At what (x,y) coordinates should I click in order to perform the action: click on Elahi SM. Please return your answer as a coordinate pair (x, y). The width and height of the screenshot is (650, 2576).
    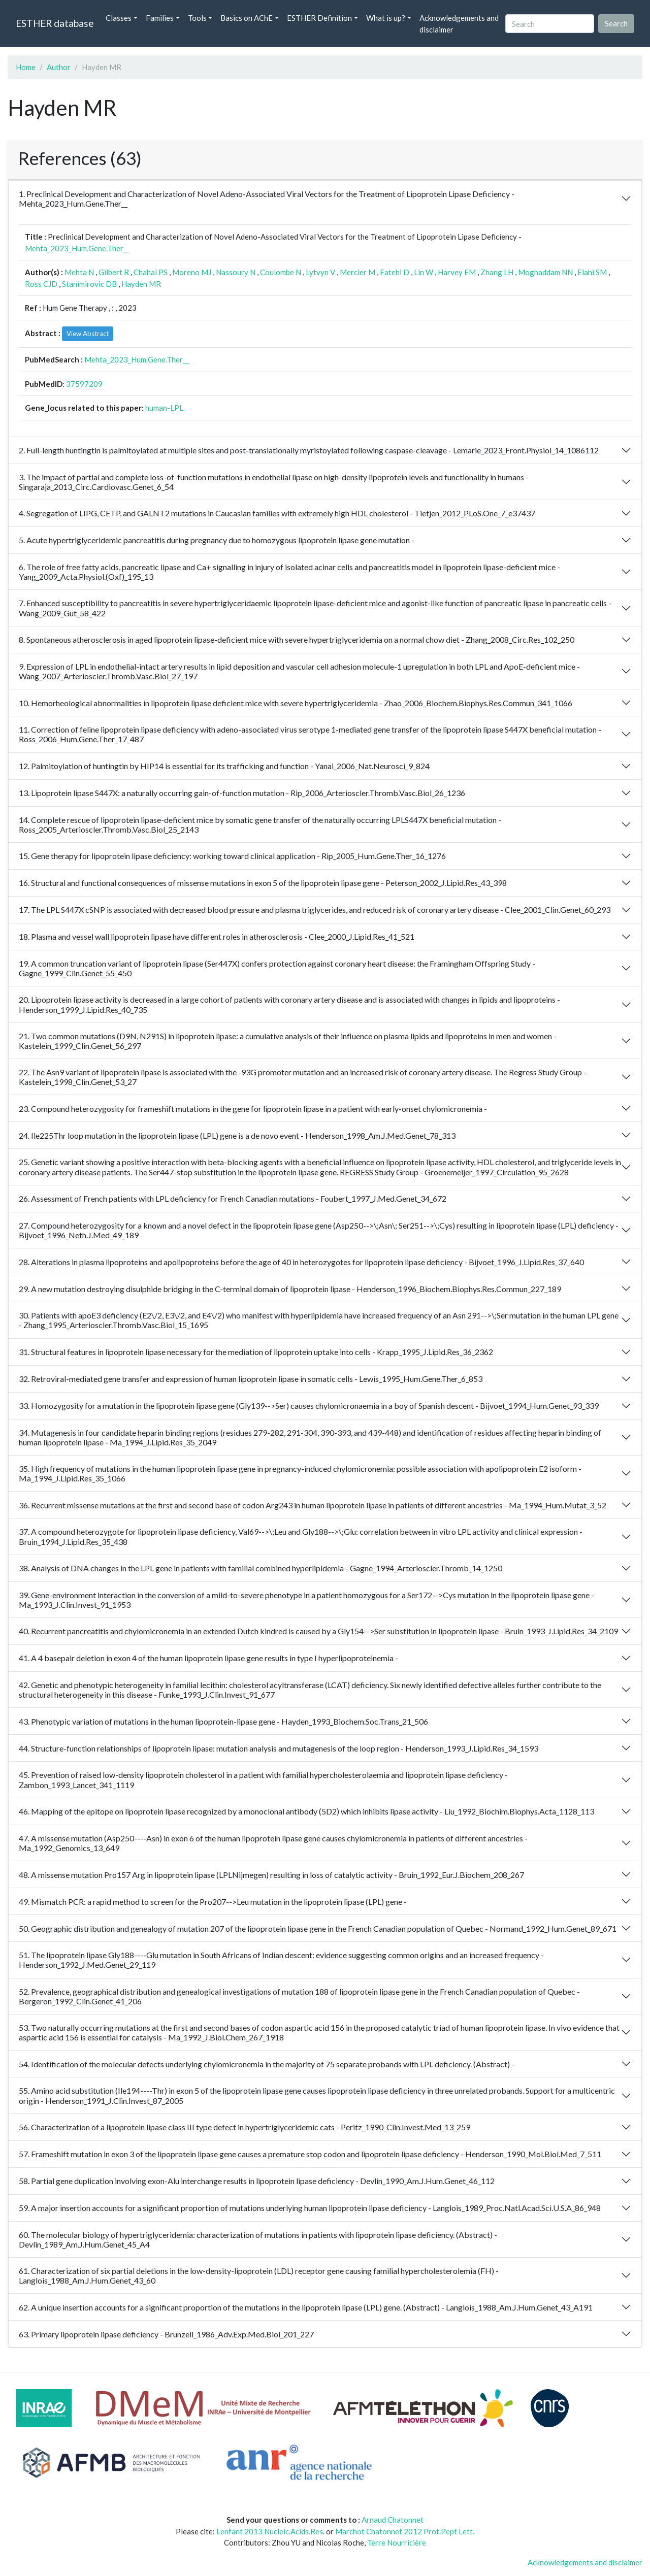
    Looking at the image, I should click on (592, 272).